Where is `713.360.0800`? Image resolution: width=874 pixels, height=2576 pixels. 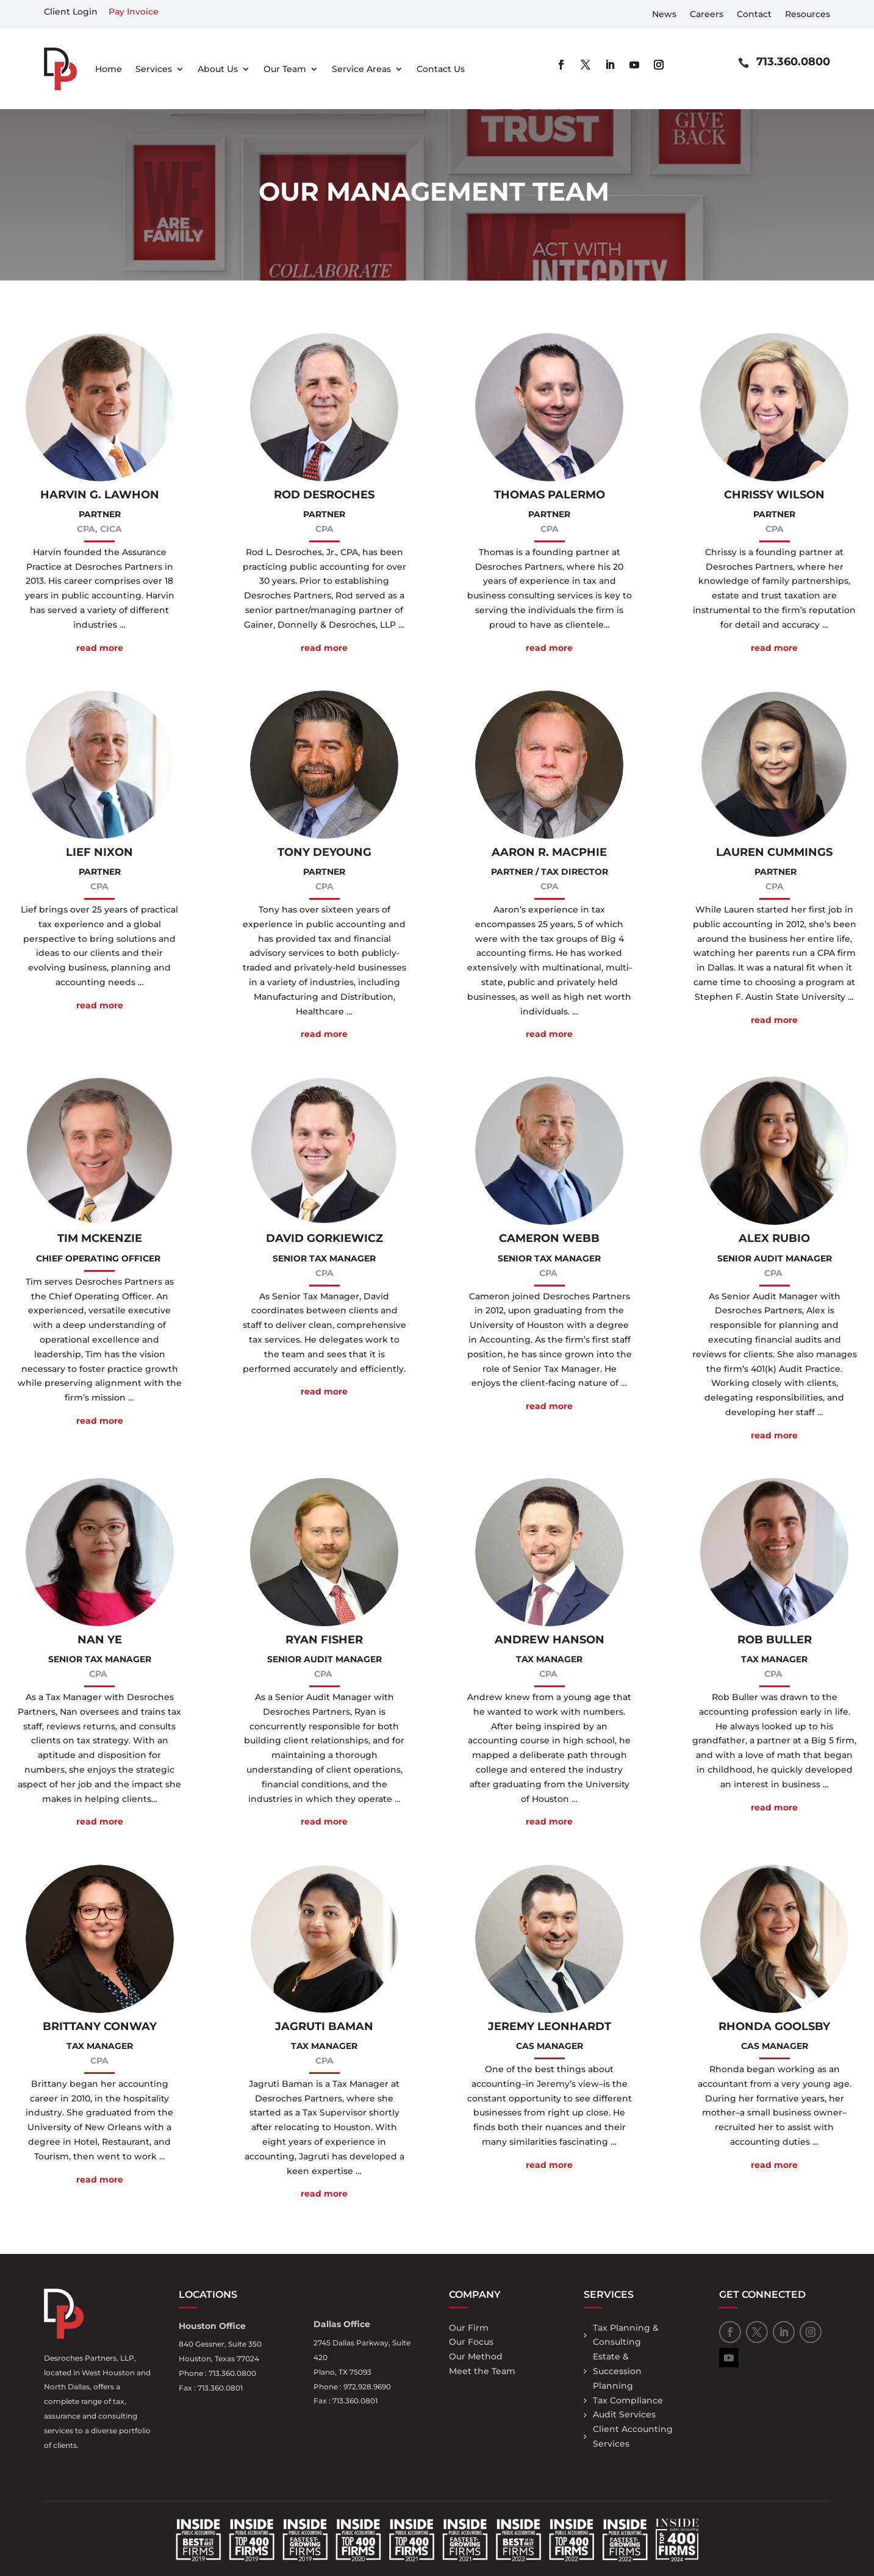 713.360.0800 is located at coordinates (793, 61).